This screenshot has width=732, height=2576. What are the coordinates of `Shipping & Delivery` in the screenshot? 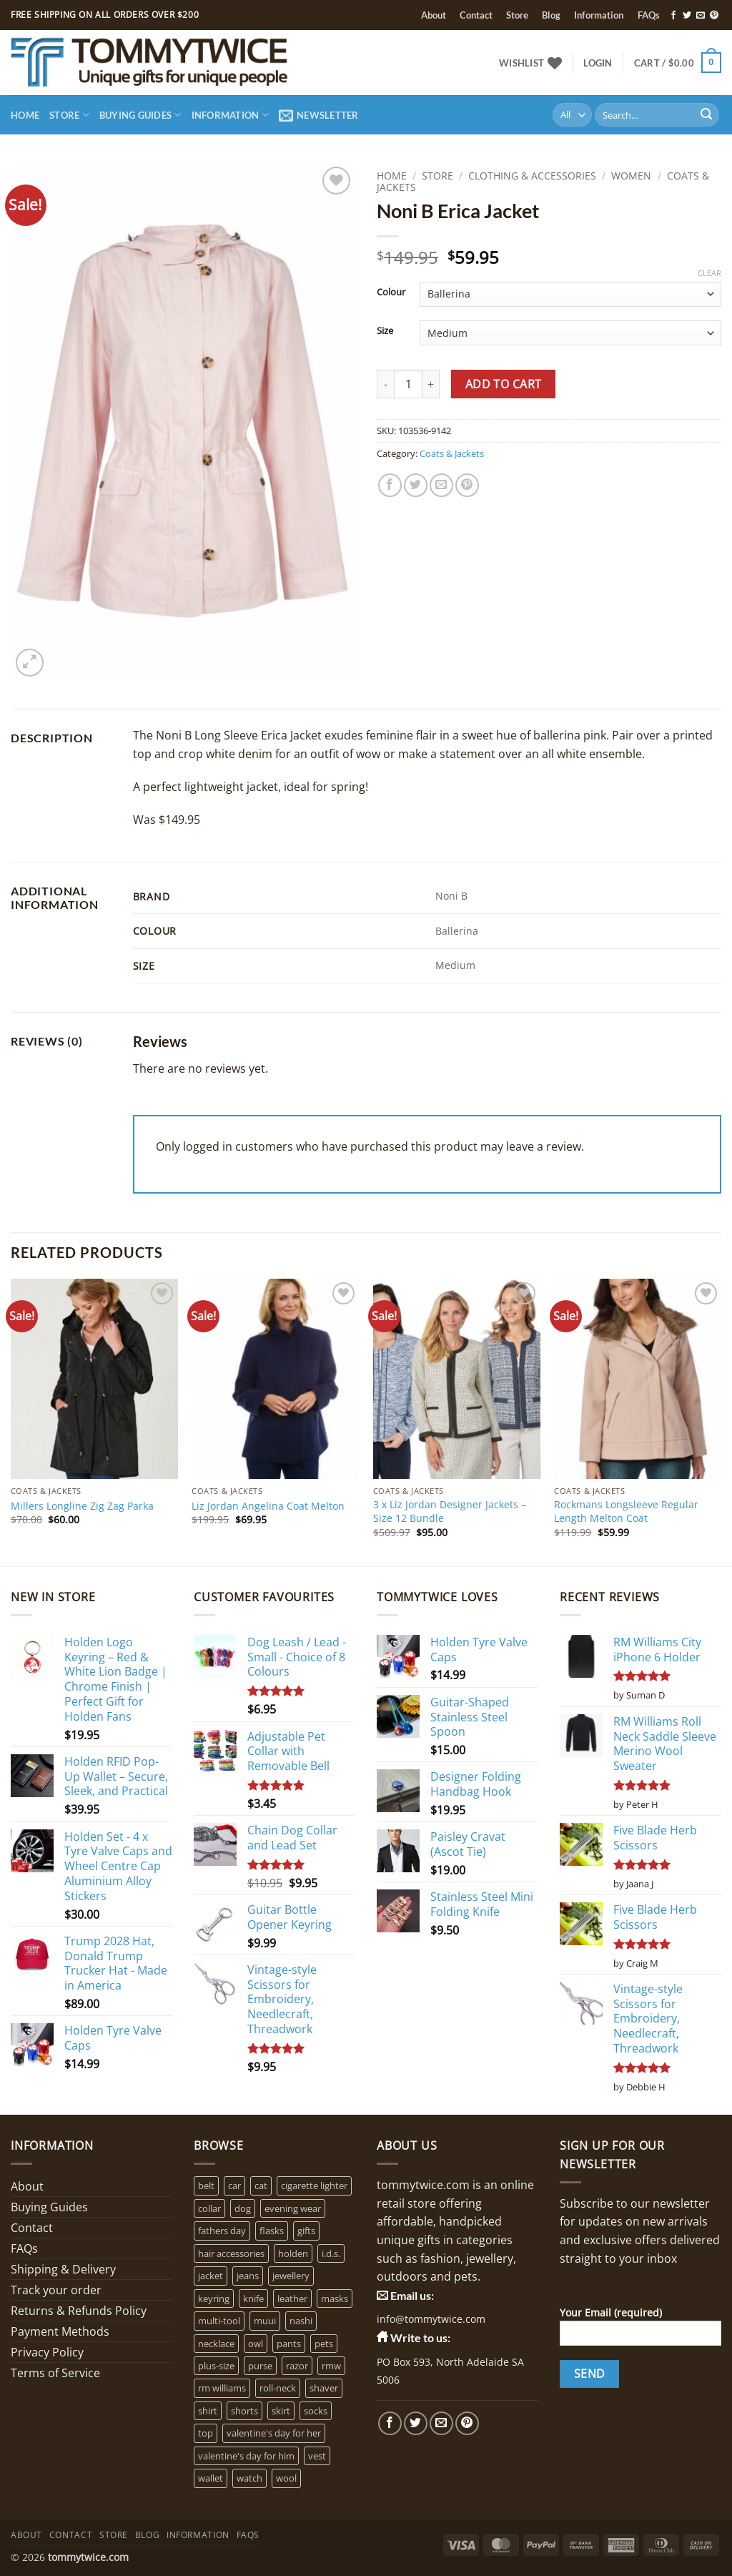 It's located at (63, 2269).